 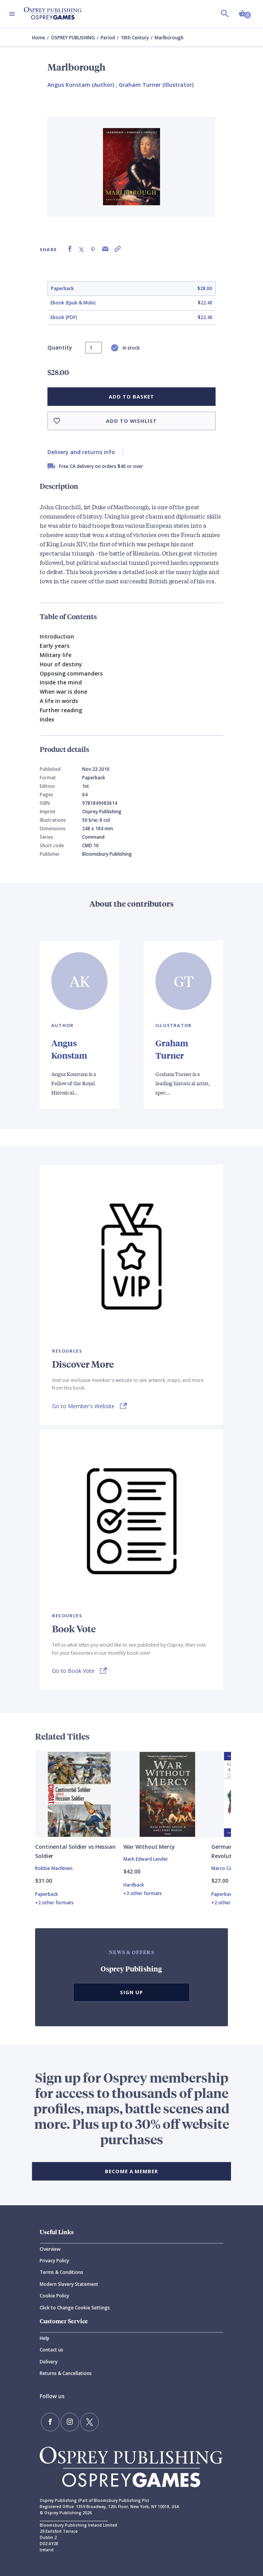 I want to click on Returns & Cancellations [Returns], so click(x=66, y=2373).